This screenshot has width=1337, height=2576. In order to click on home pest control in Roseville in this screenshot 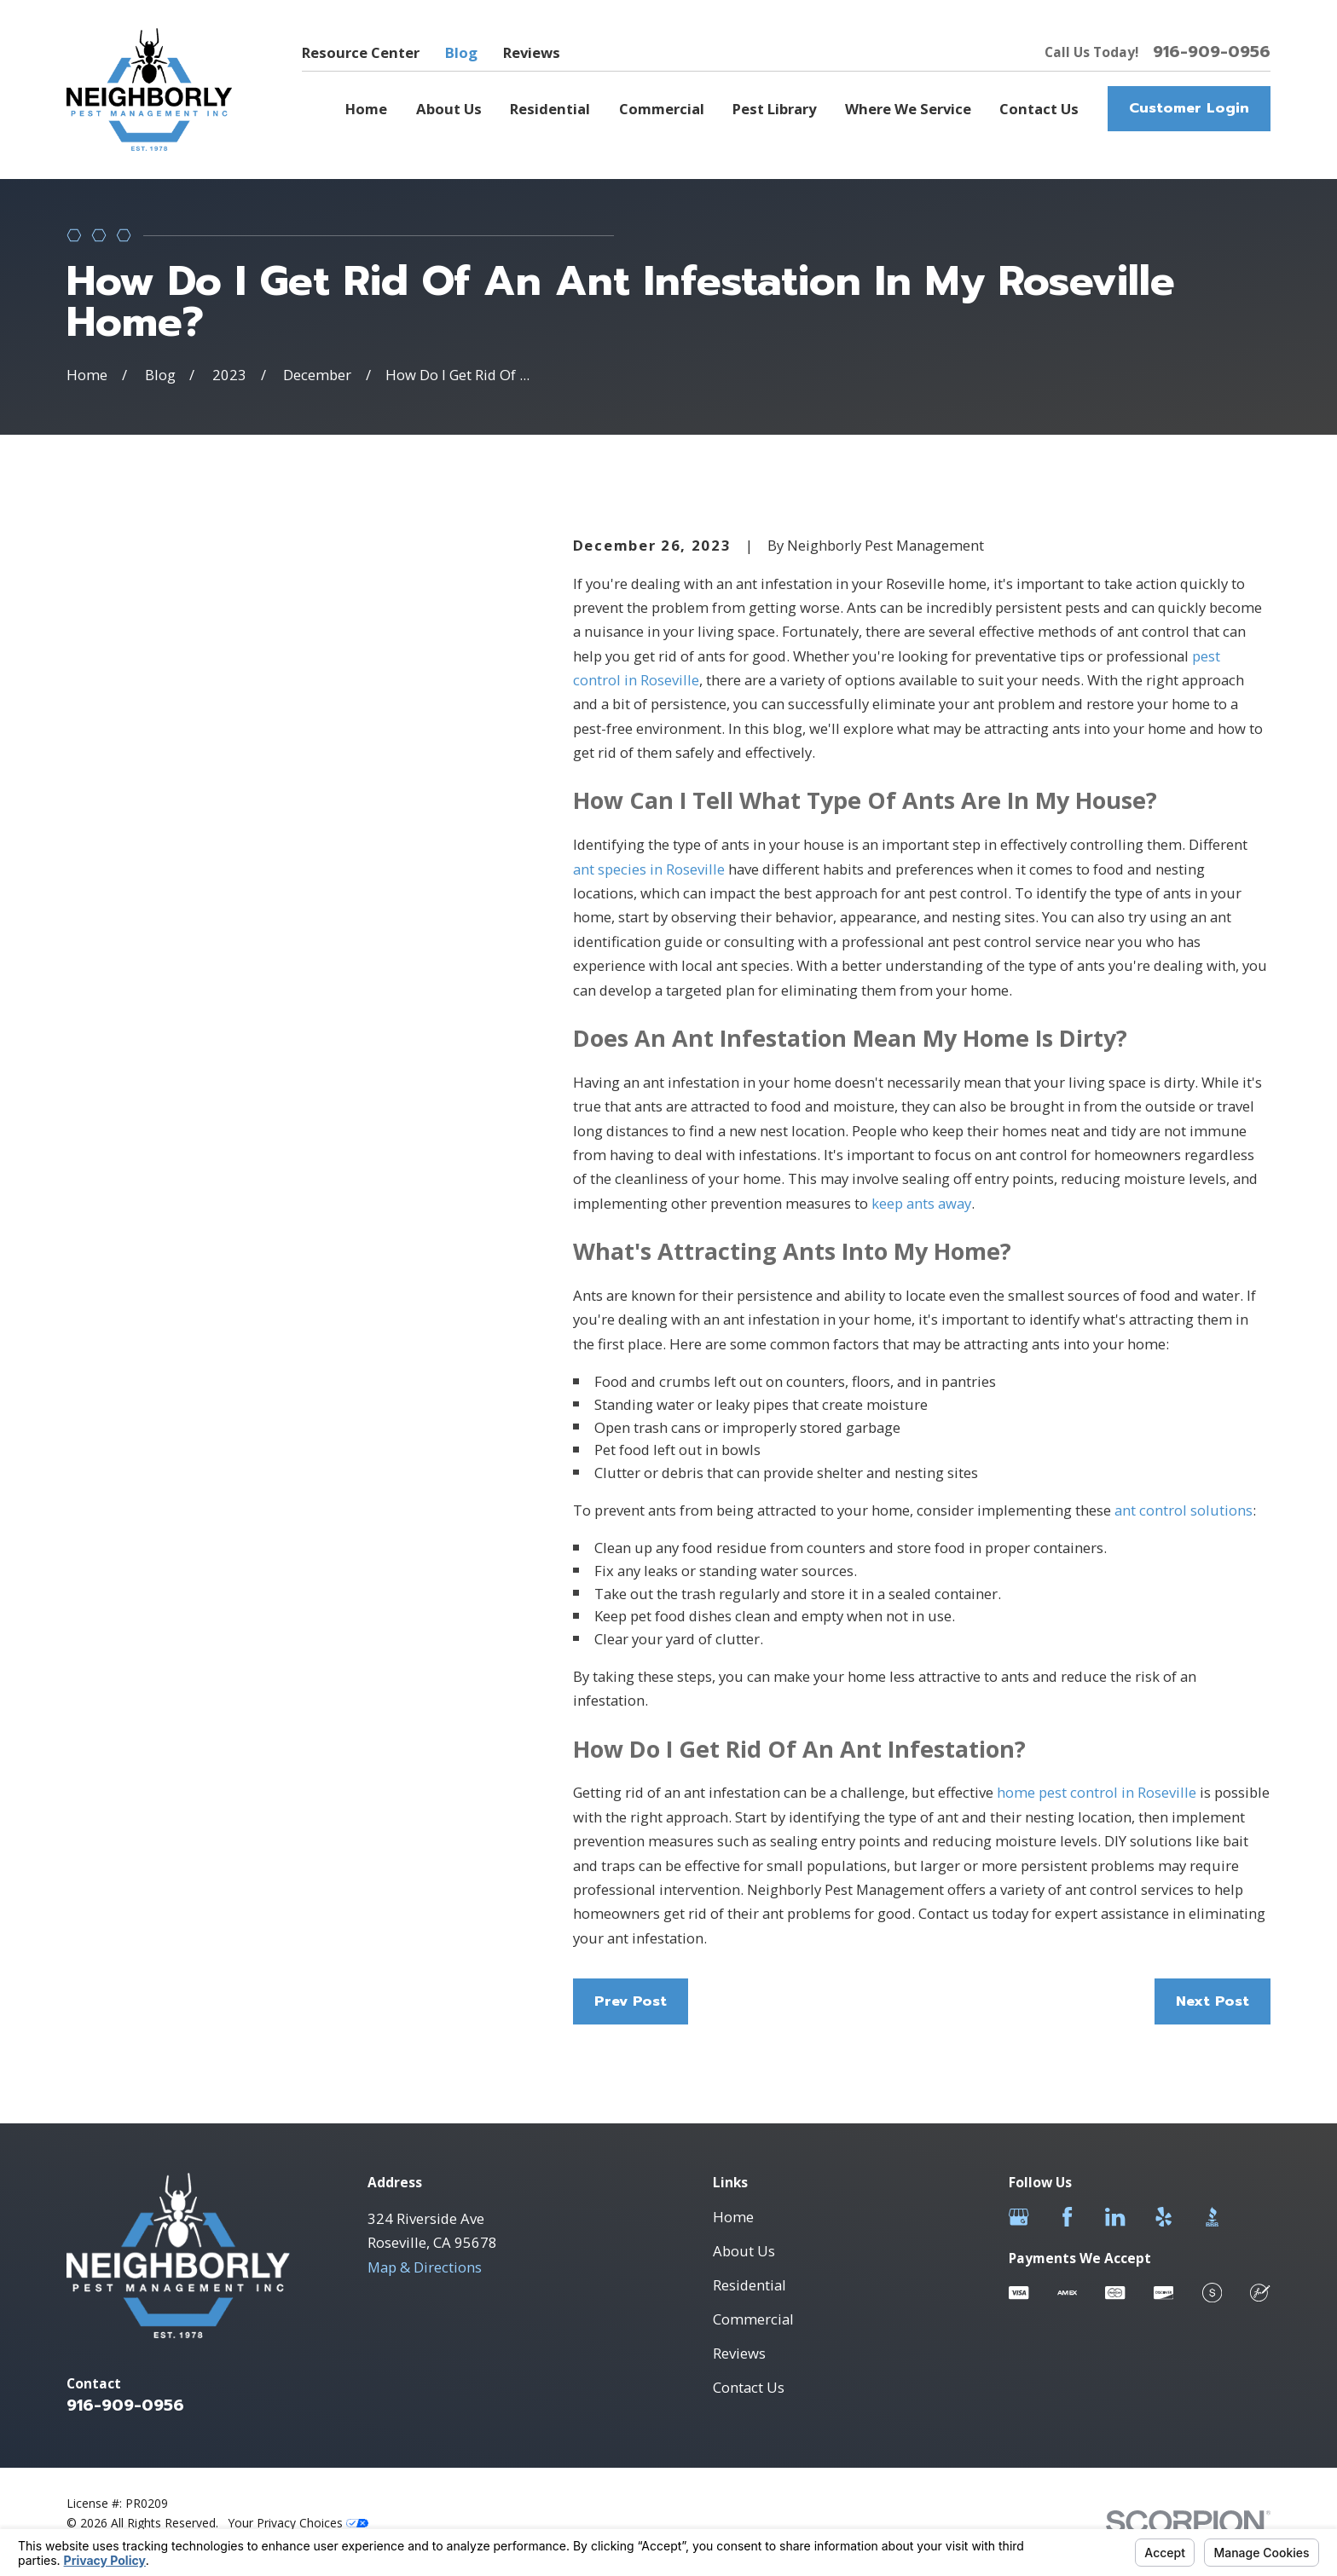, I will do `click(1096, 1792)`.